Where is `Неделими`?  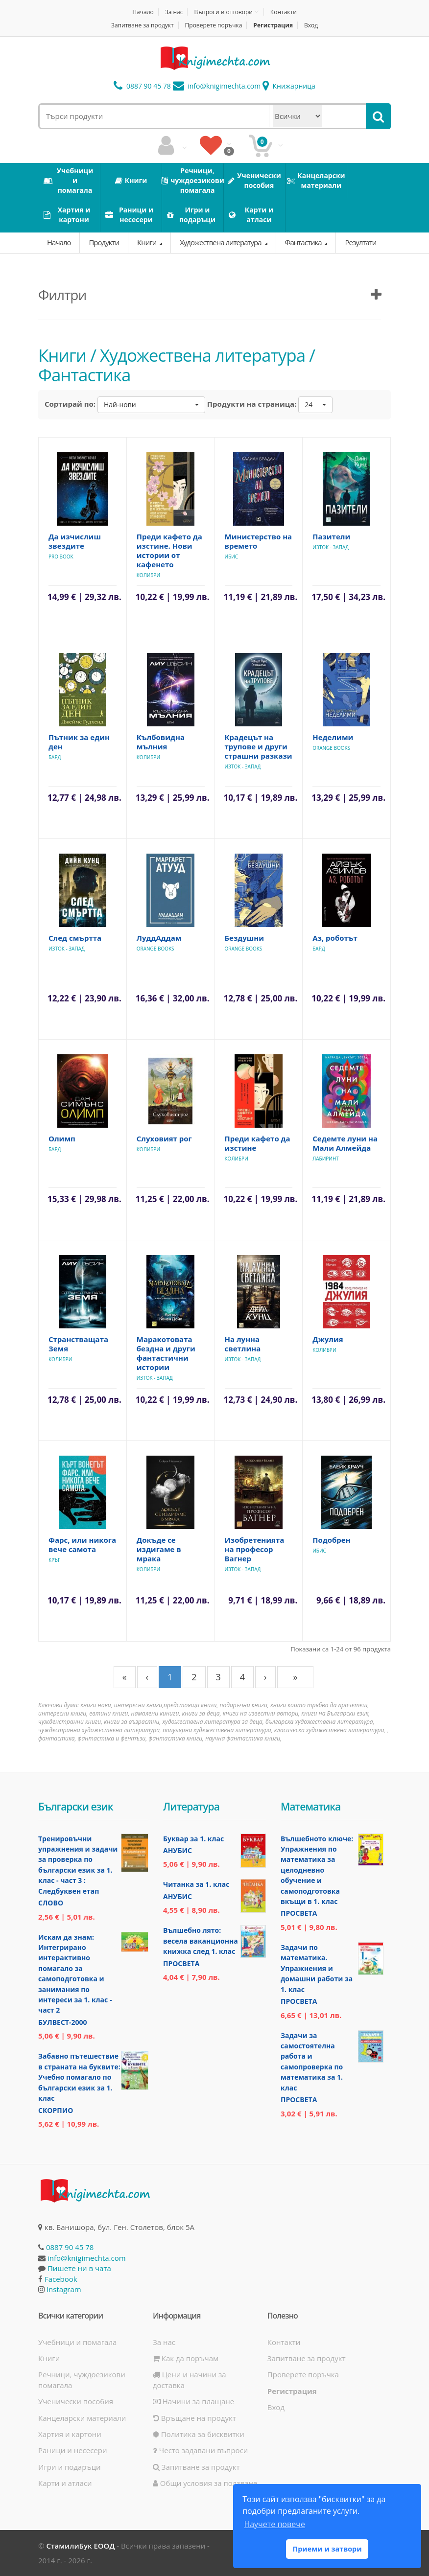 Неделими is located at coordinates (332, 737).